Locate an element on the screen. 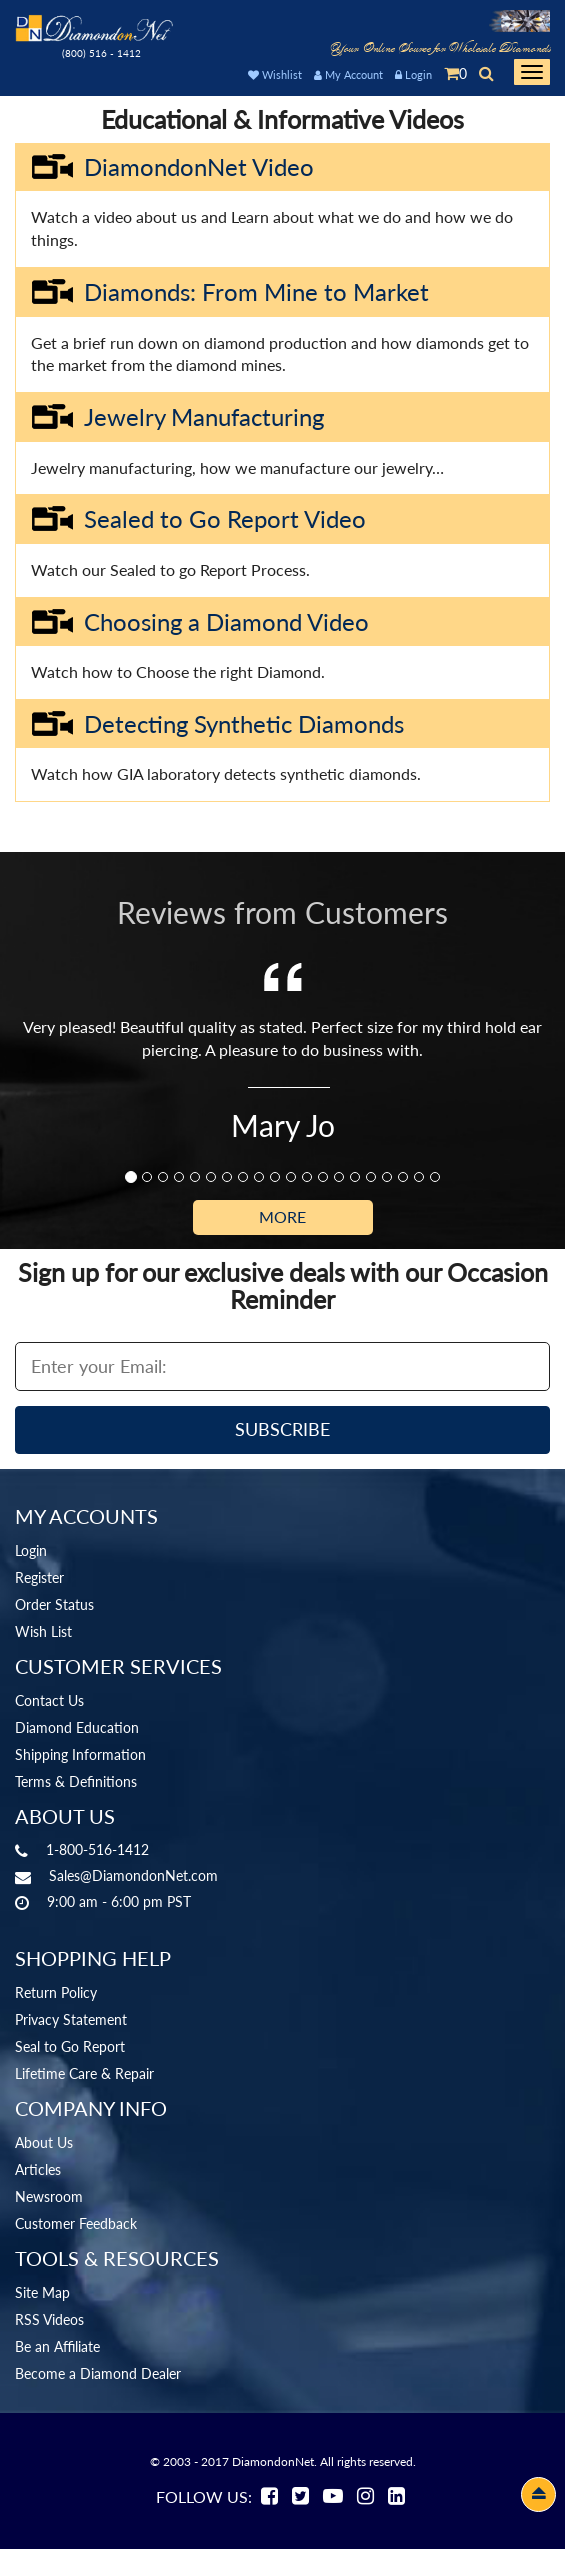 This screenshot has width=565, height=2549. DiamondonNet Video is located at coordinates (172, 167).